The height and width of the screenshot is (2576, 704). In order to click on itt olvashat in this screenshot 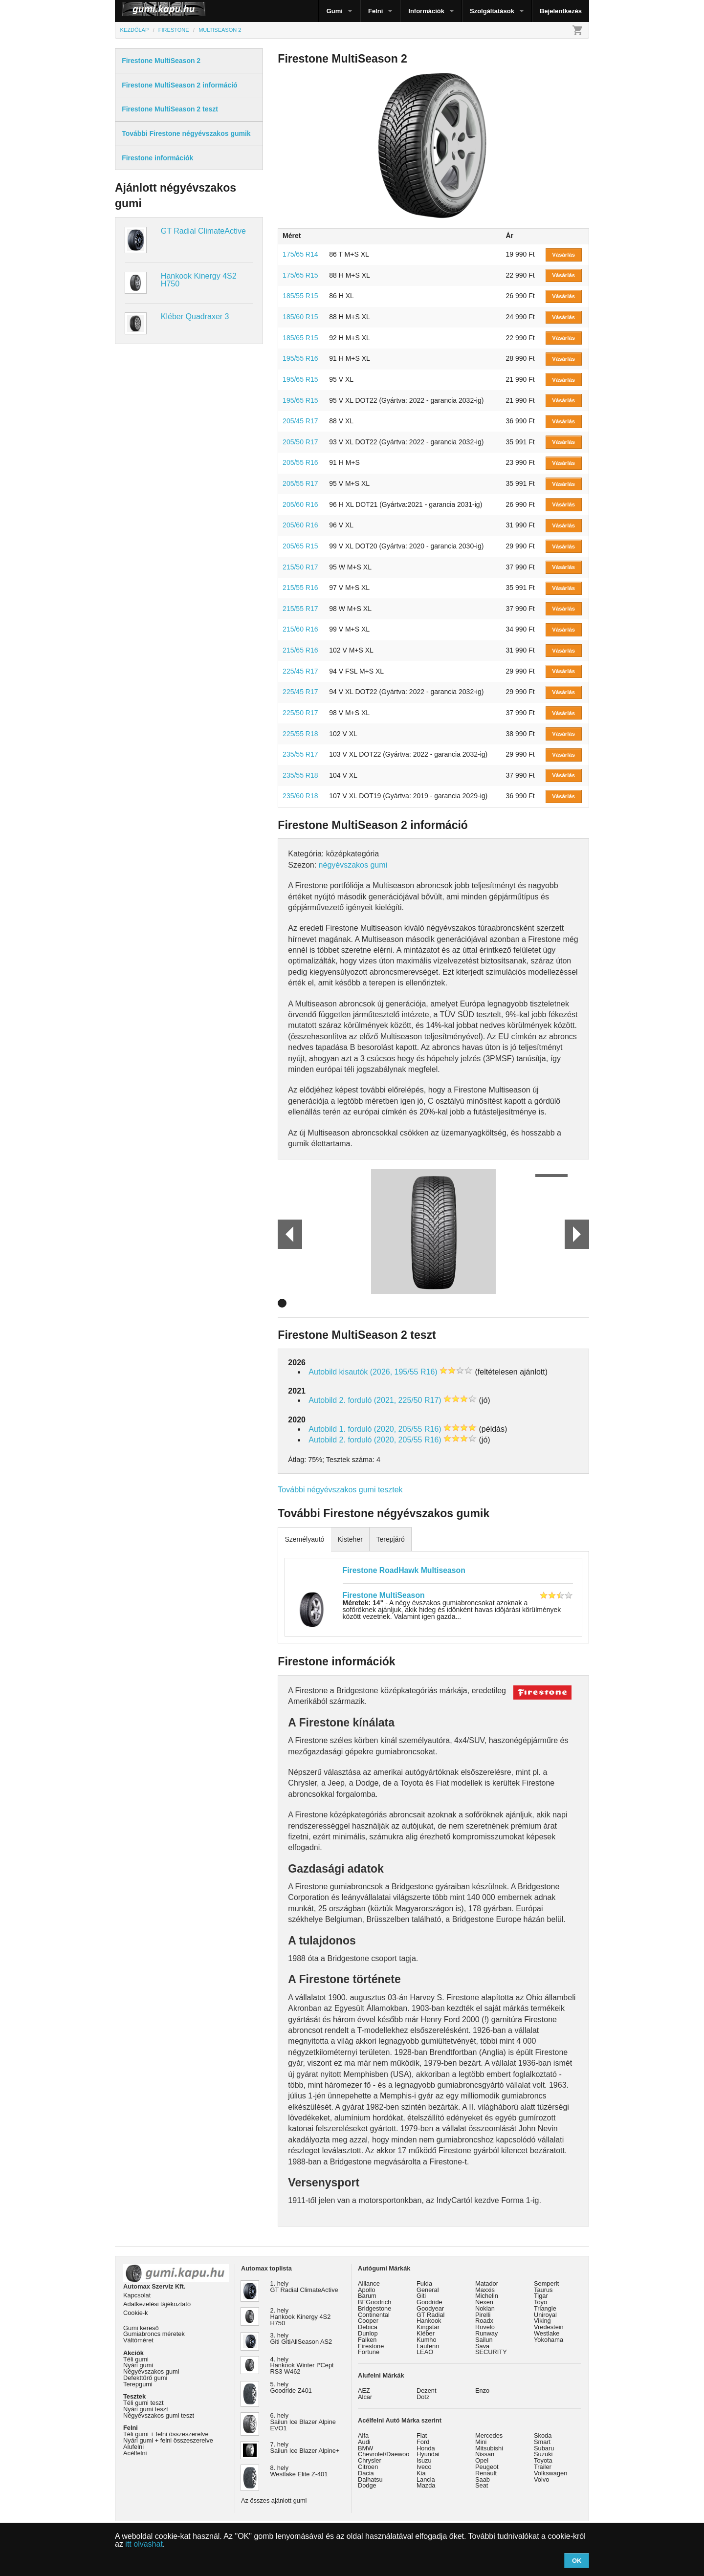, I will do `click(143, 2544)`.